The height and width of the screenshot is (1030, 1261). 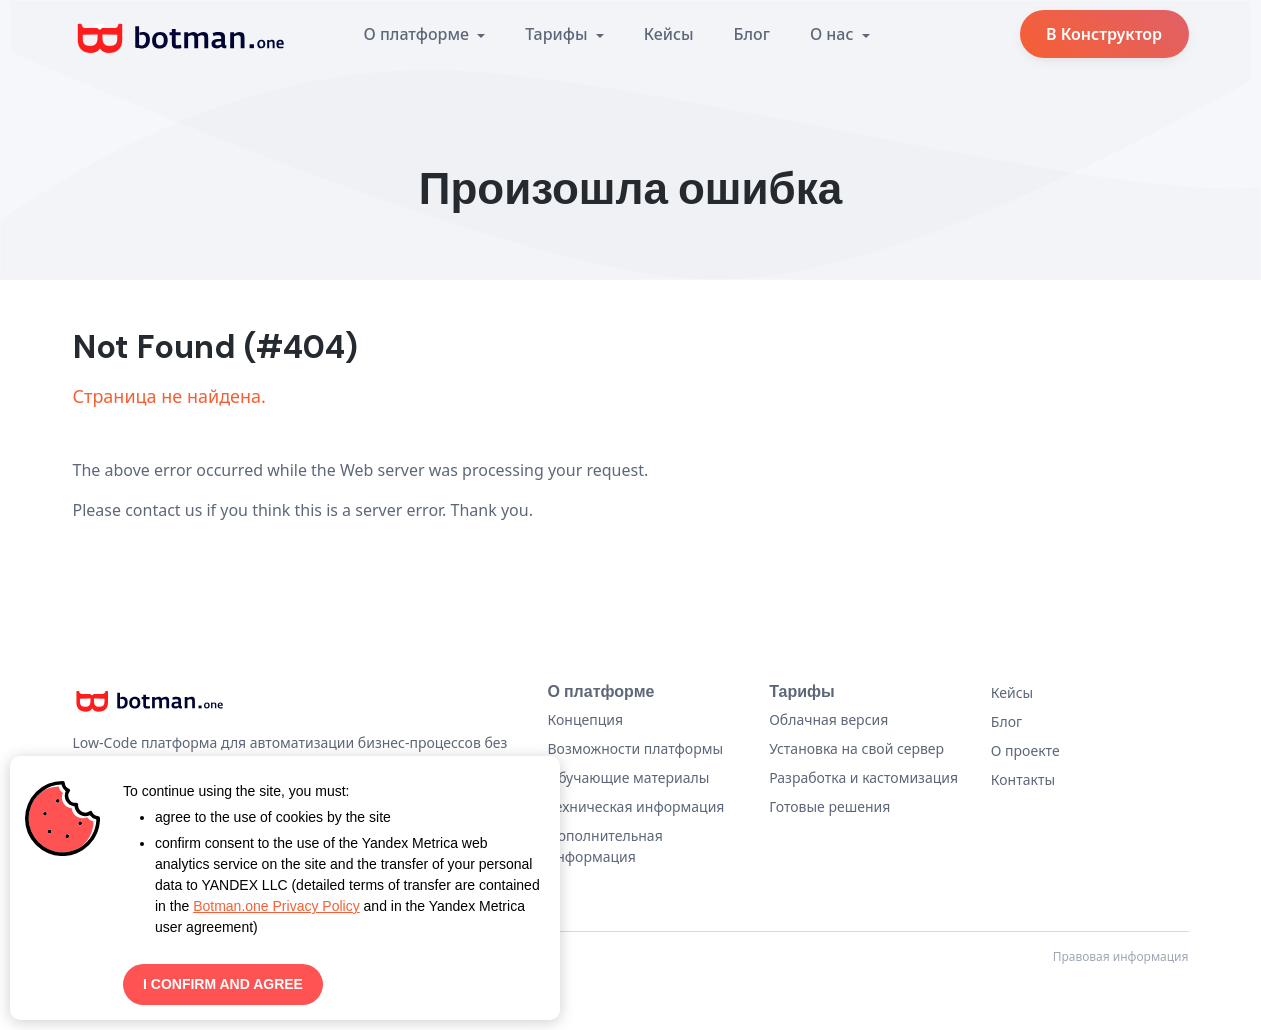 What do you see at coordinates (752, 34) in the screenshot?
I see `Блог` at bounding box center [752, 34].